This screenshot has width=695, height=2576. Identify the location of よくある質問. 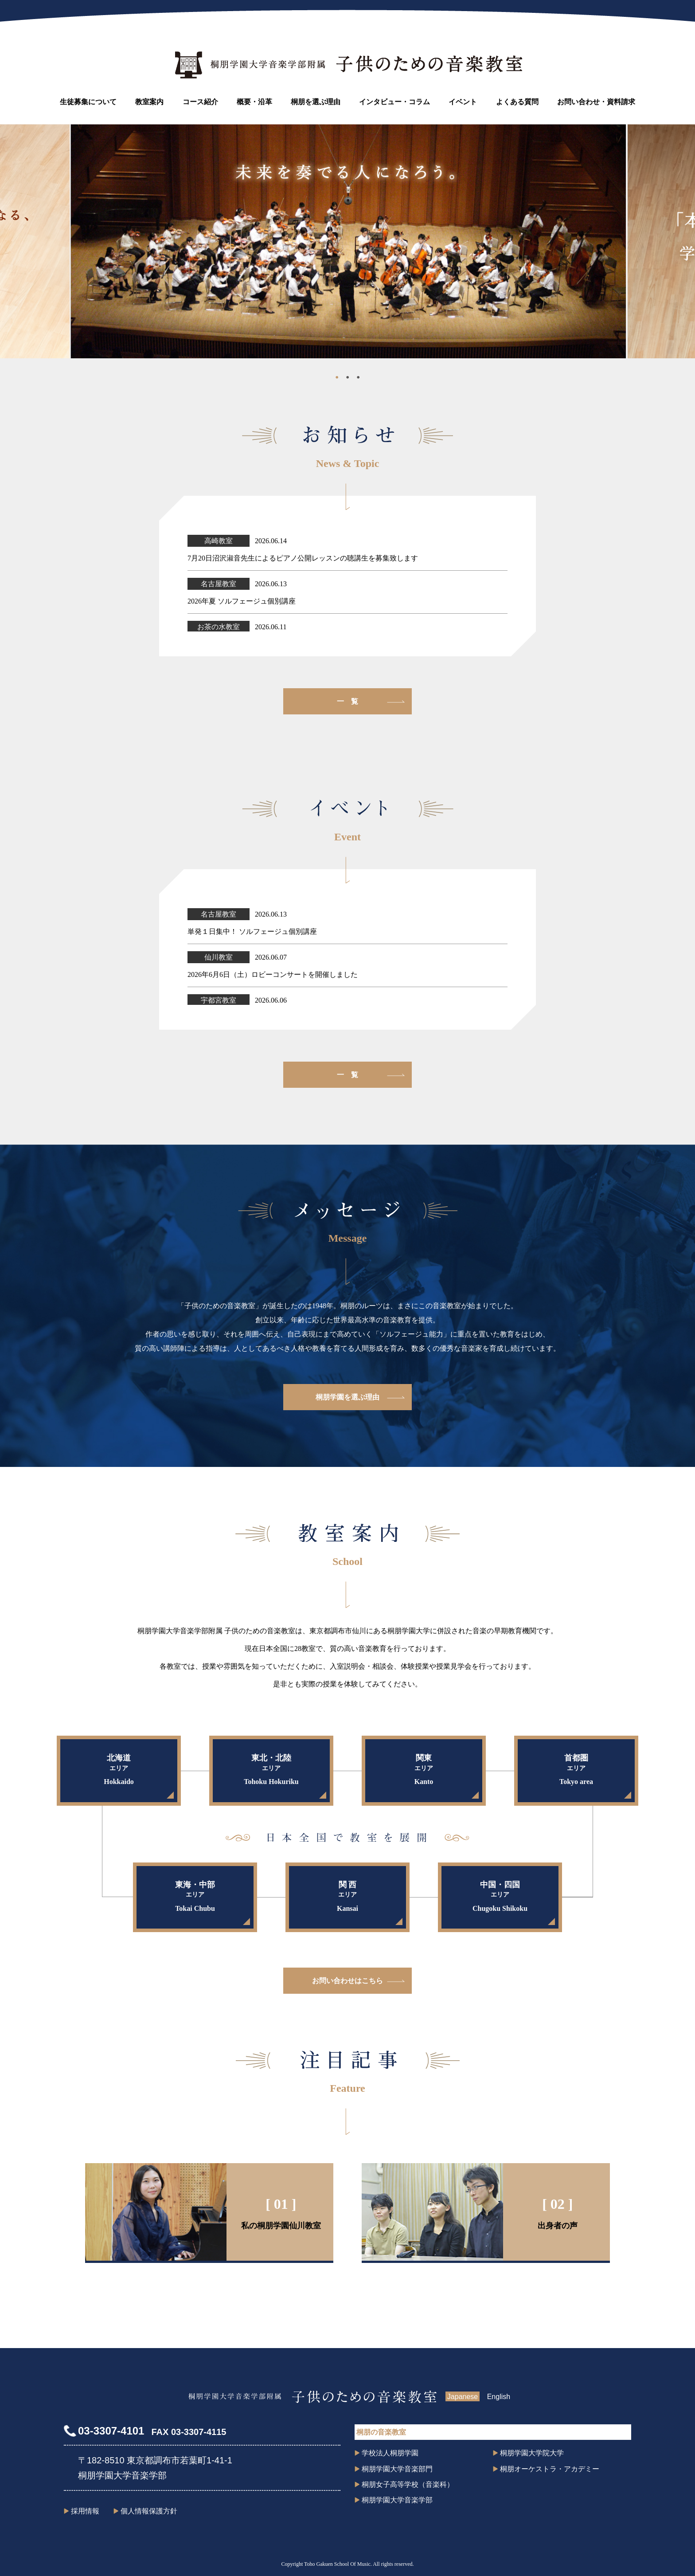
(517, 102).